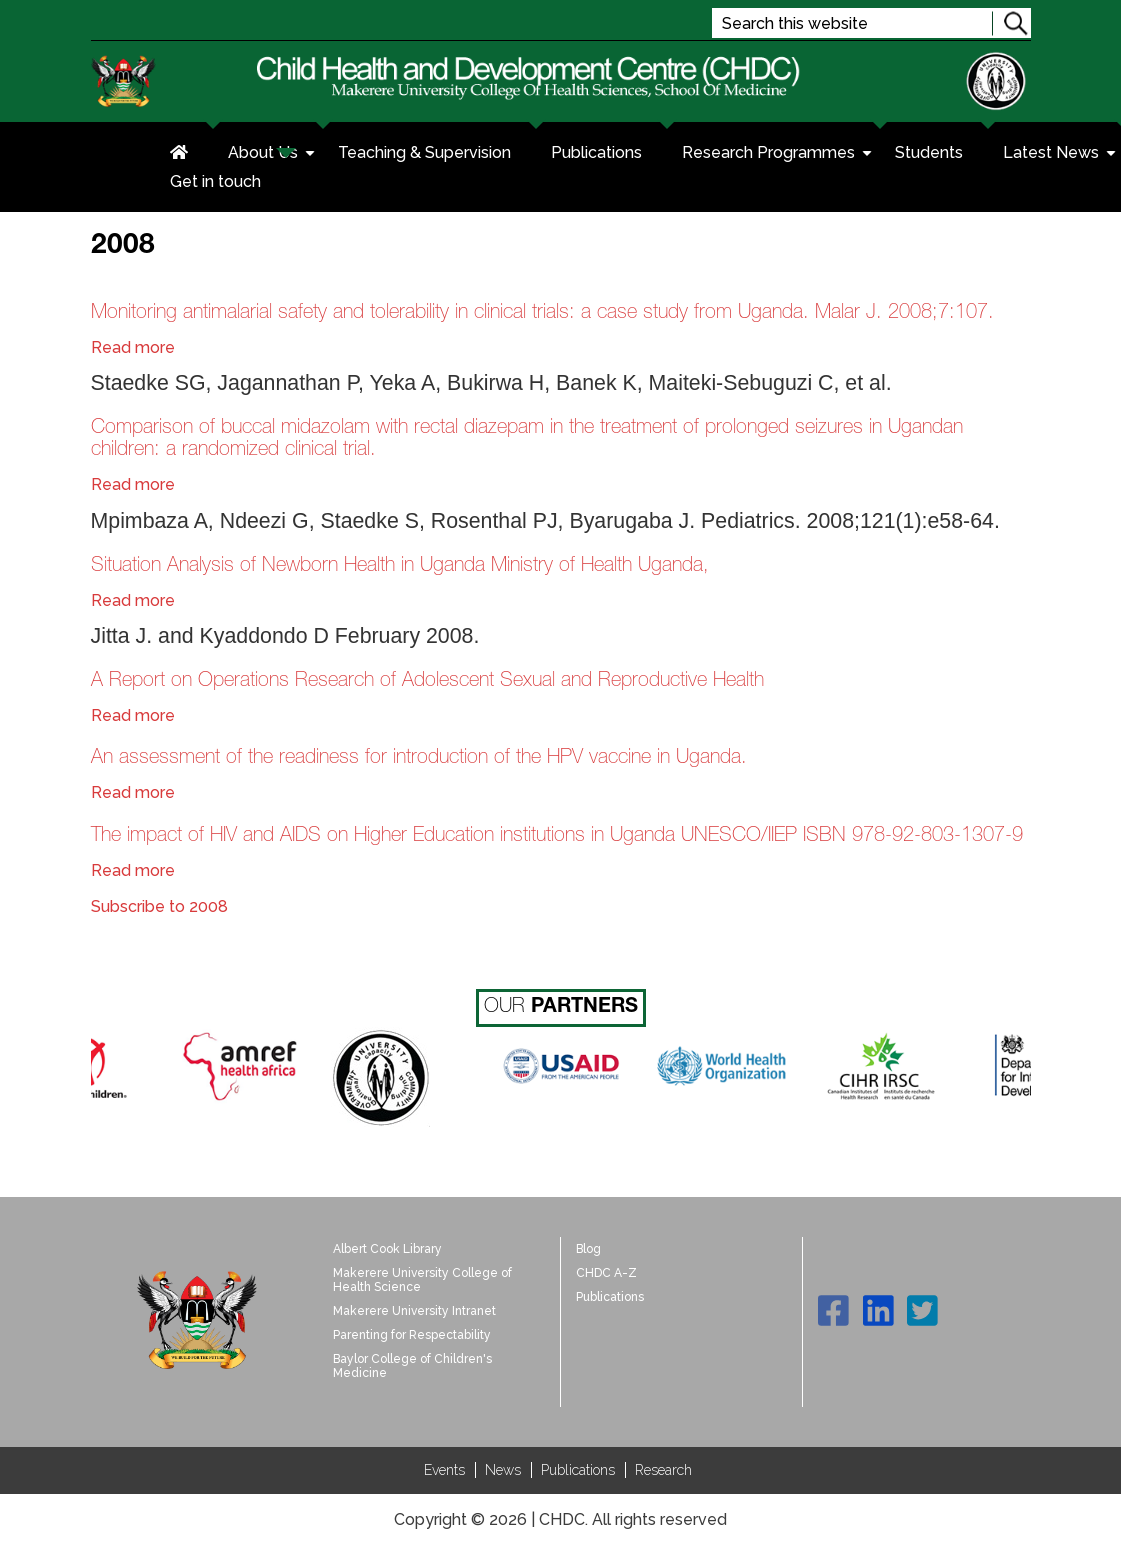  Describe the element at coordinates (159, 906) in the screenshot. I see `Subscribe to 2008` at that location.